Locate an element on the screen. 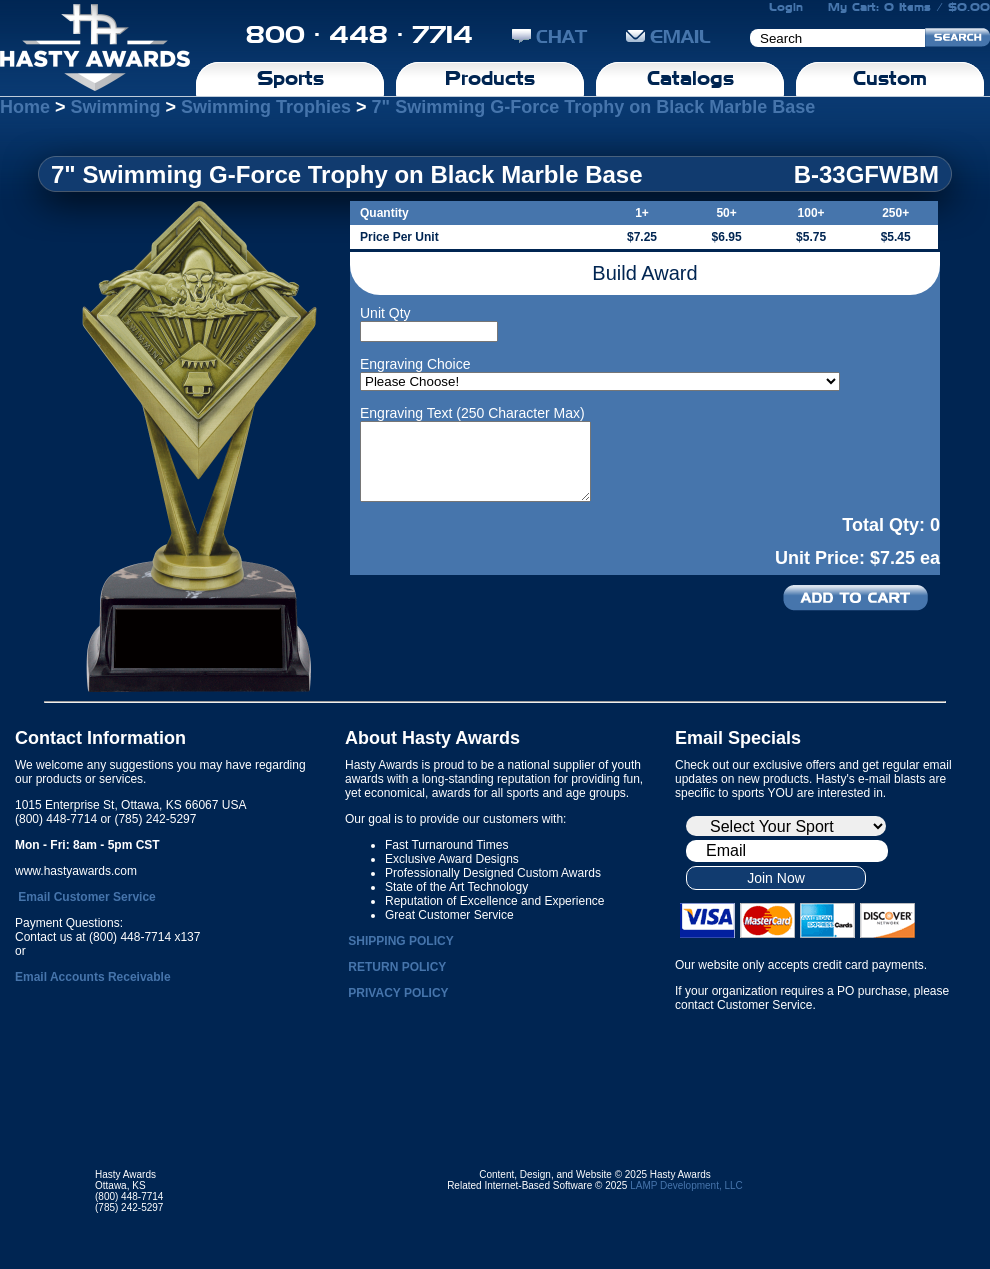  Email Accounts Receivable is located at coordinates (93, 977).